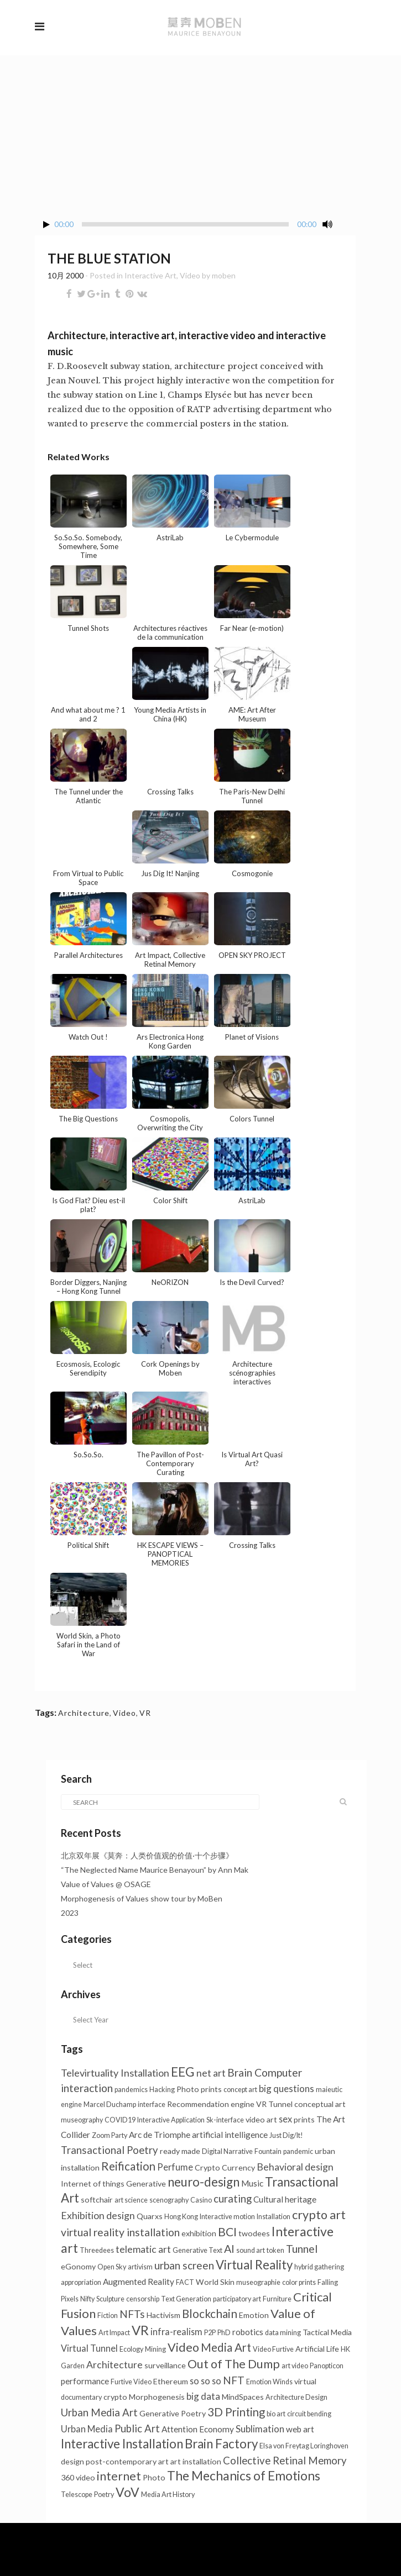  What do you see at coordinates (205, 2380) in the screenshot?
I see `so so so [so so so (4个项目)]` at bounding box center [205, 2380].